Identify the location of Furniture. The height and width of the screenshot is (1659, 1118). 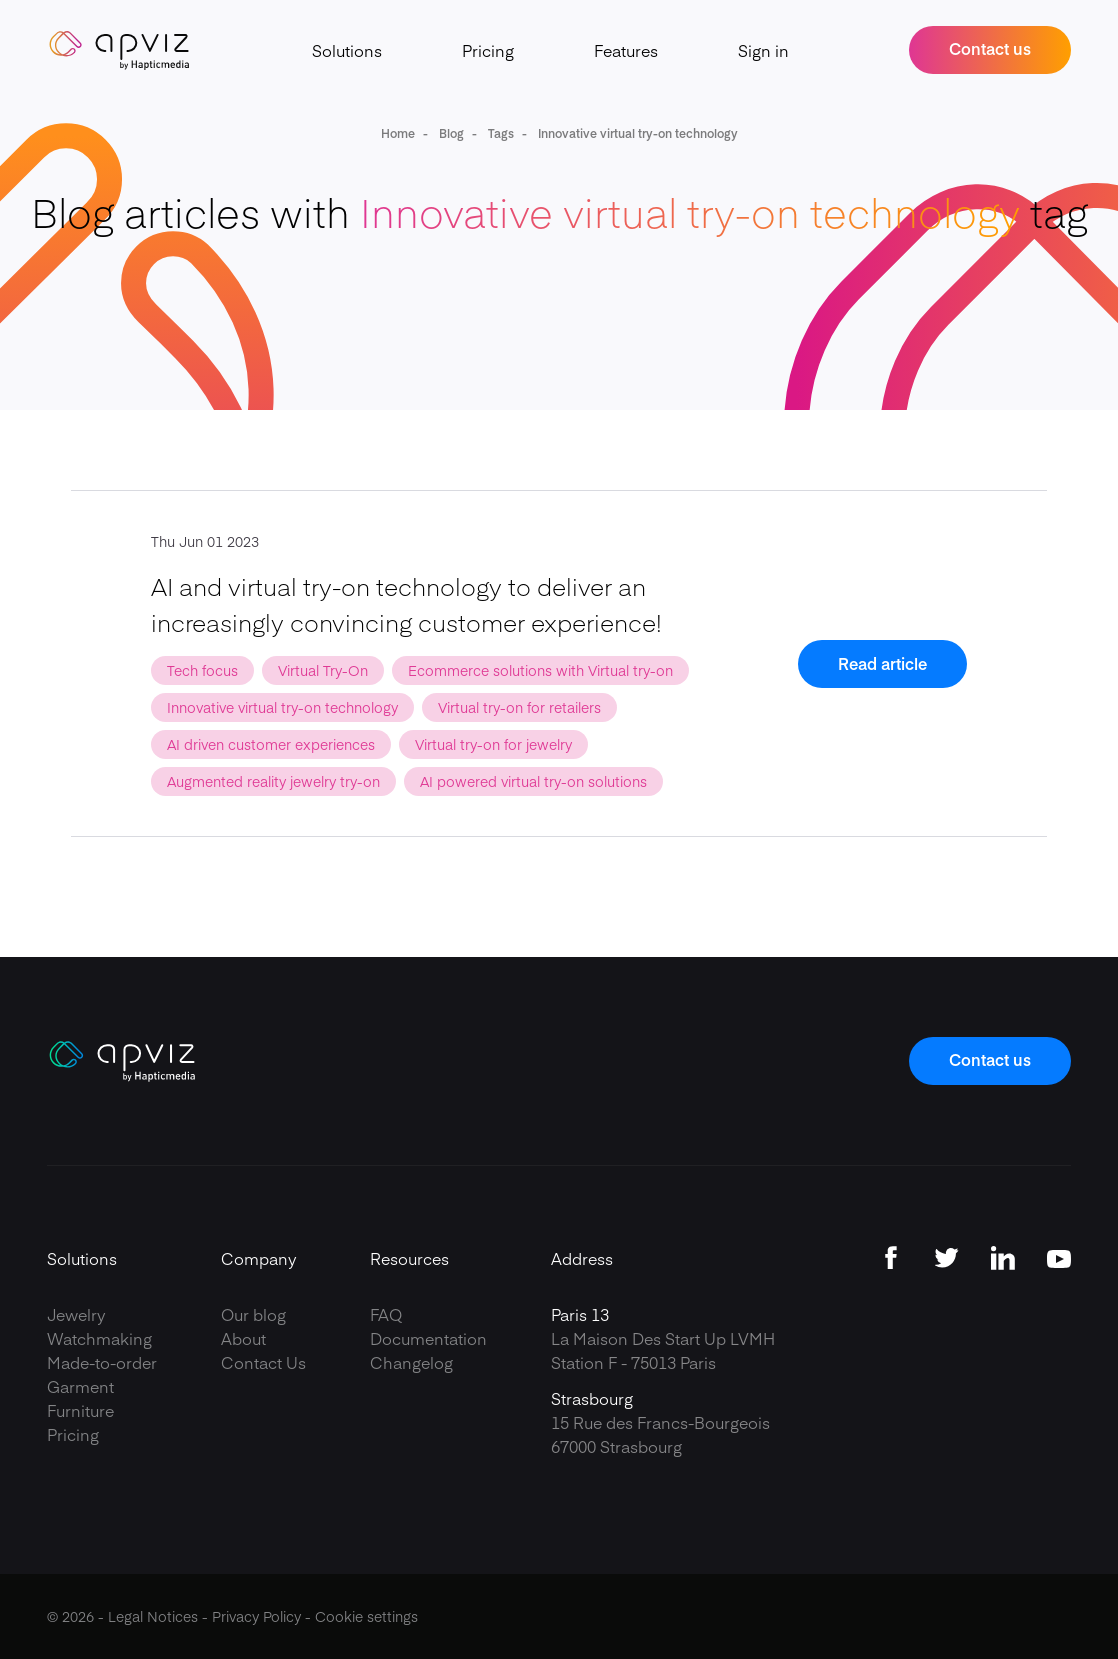
(80, 1410).